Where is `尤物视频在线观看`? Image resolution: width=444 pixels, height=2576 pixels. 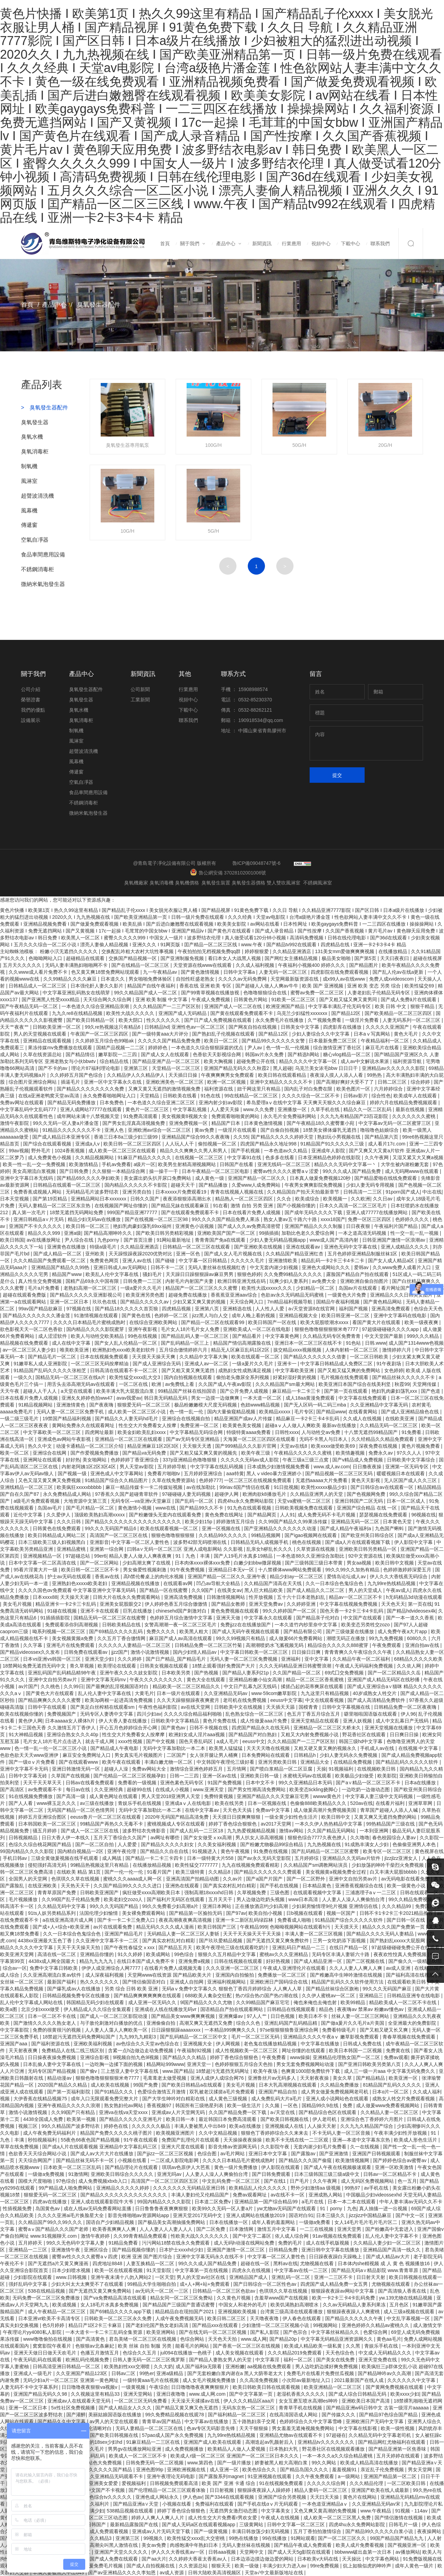
尤物视频在线观看 is located at coordinates (391, 2284).